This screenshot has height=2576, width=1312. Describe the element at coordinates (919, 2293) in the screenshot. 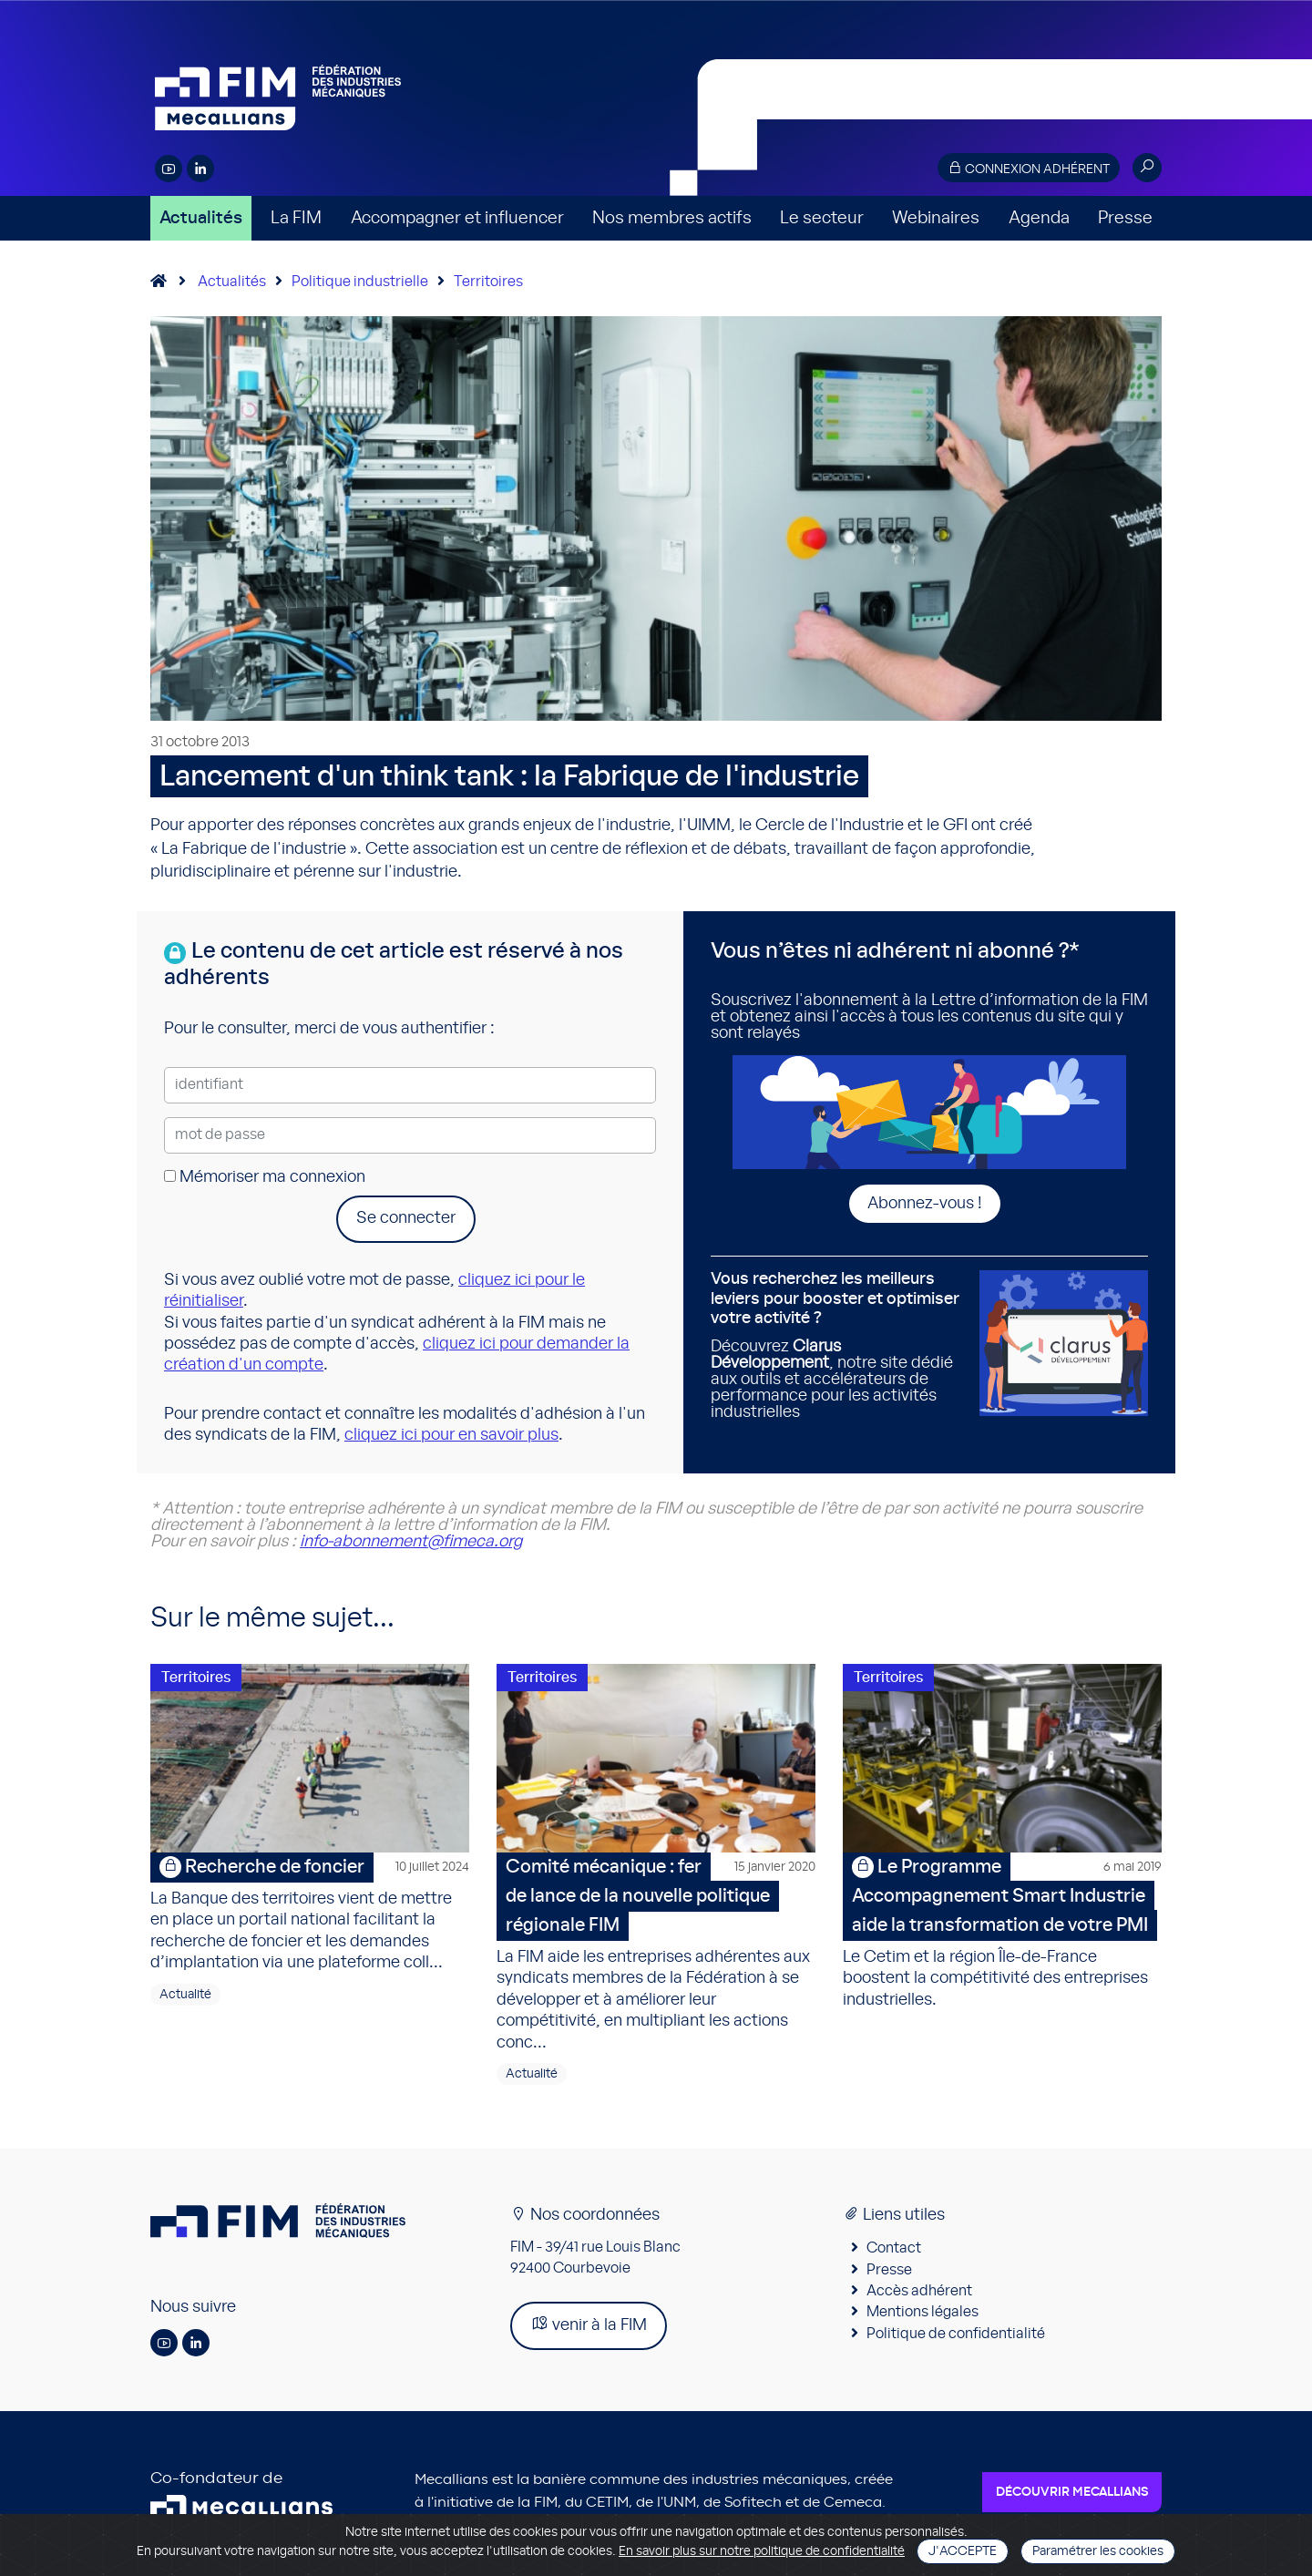

I see `Accès adhérent` at that location.